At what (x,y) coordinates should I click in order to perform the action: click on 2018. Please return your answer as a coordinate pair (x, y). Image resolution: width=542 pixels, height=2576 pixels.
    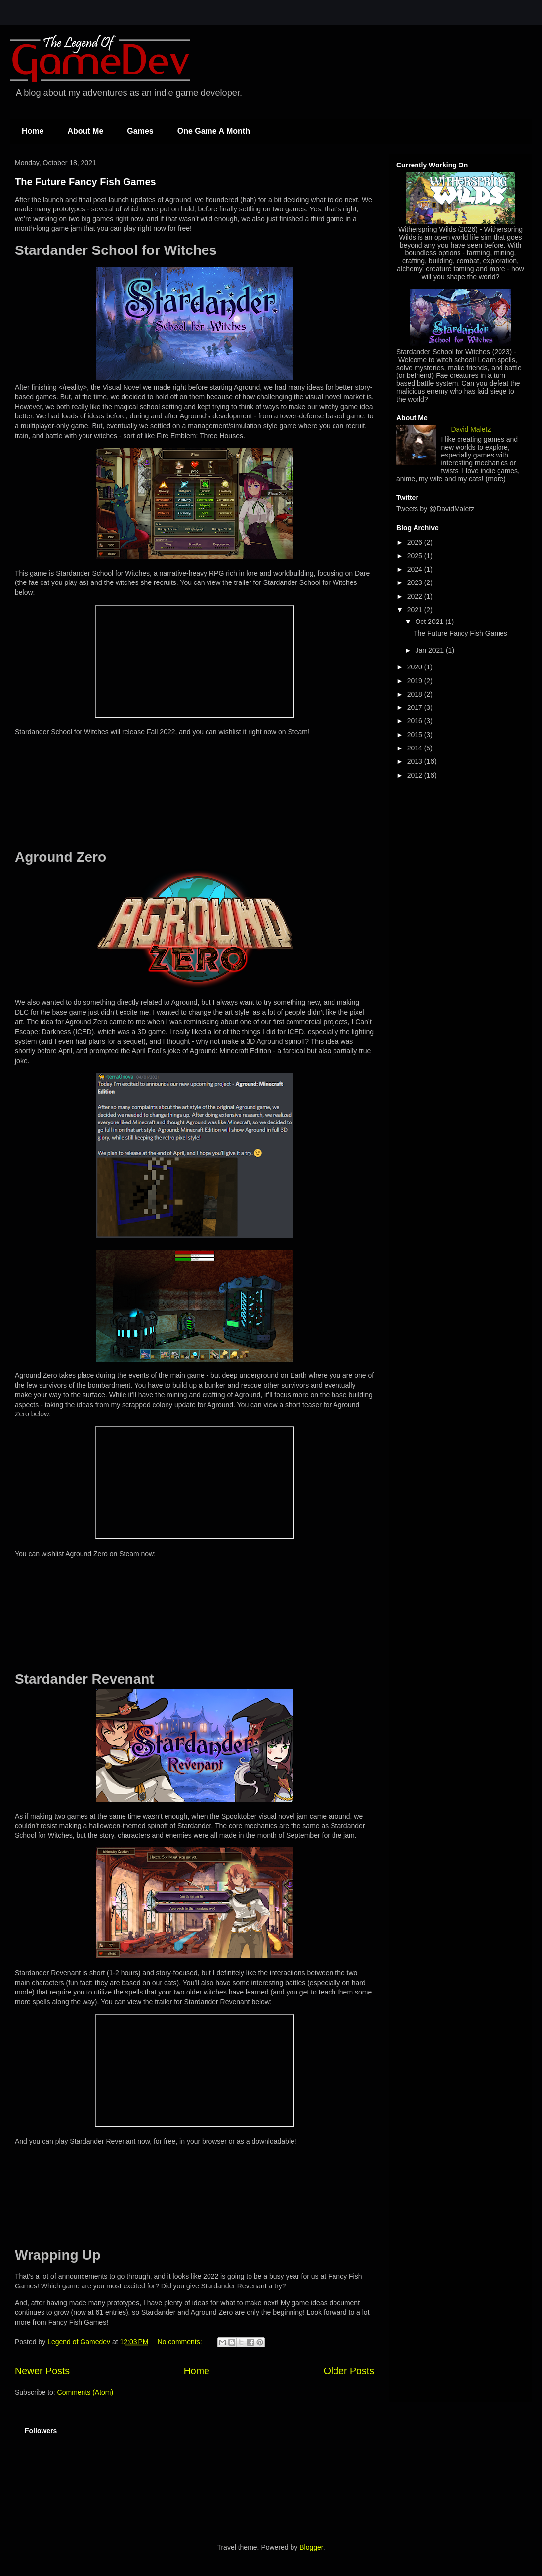
    Looking at the image, I should click on (415, 694).